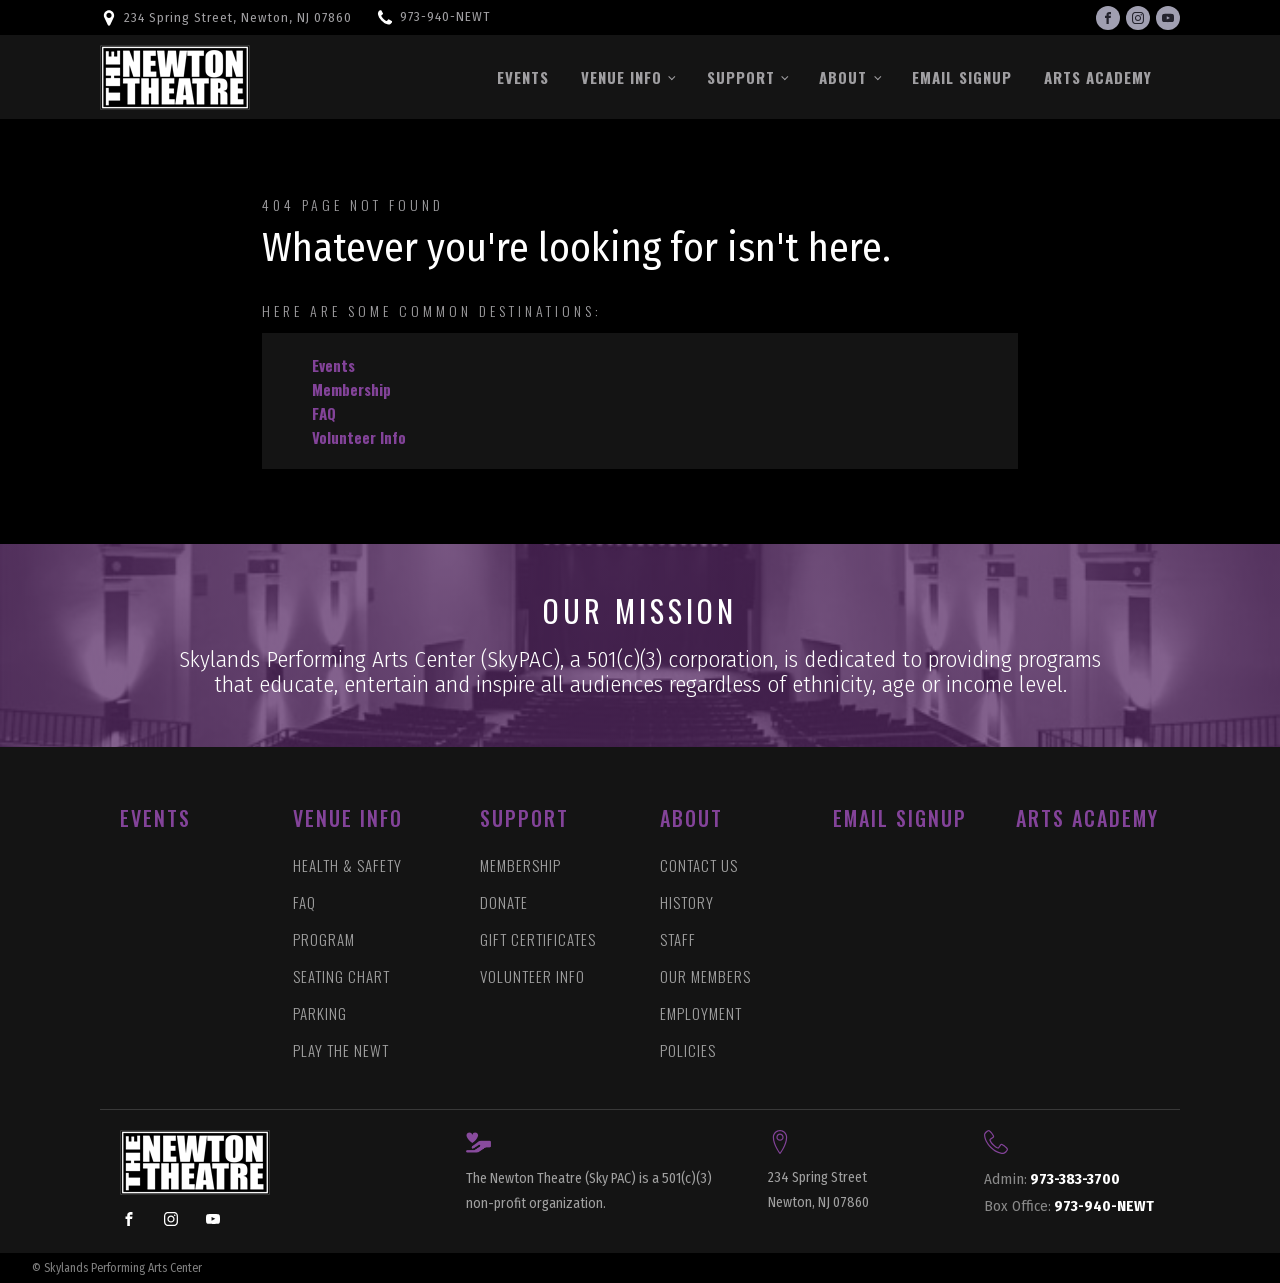 The image size is (1280, 1283). What do you see at coordinates (741, 77) in the screenshot?
I see `Support` at bounding box center [741, 77].